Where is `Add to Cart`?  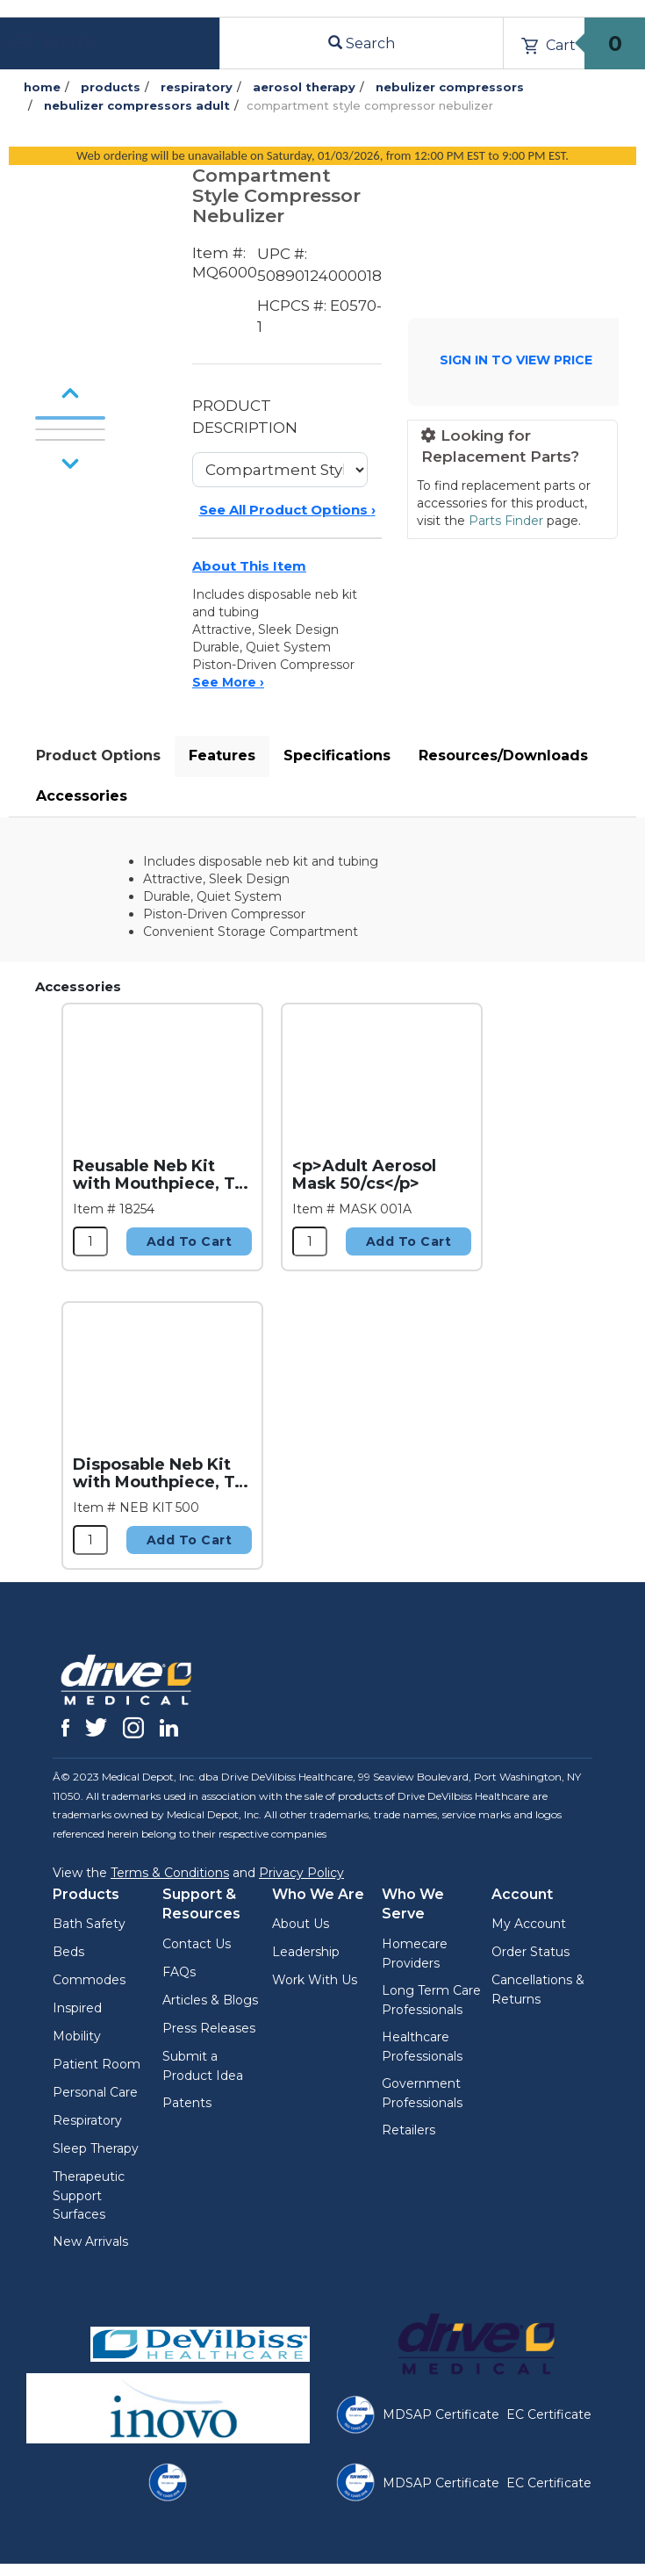
Add to Cart is located at coordinates (190, 1241).